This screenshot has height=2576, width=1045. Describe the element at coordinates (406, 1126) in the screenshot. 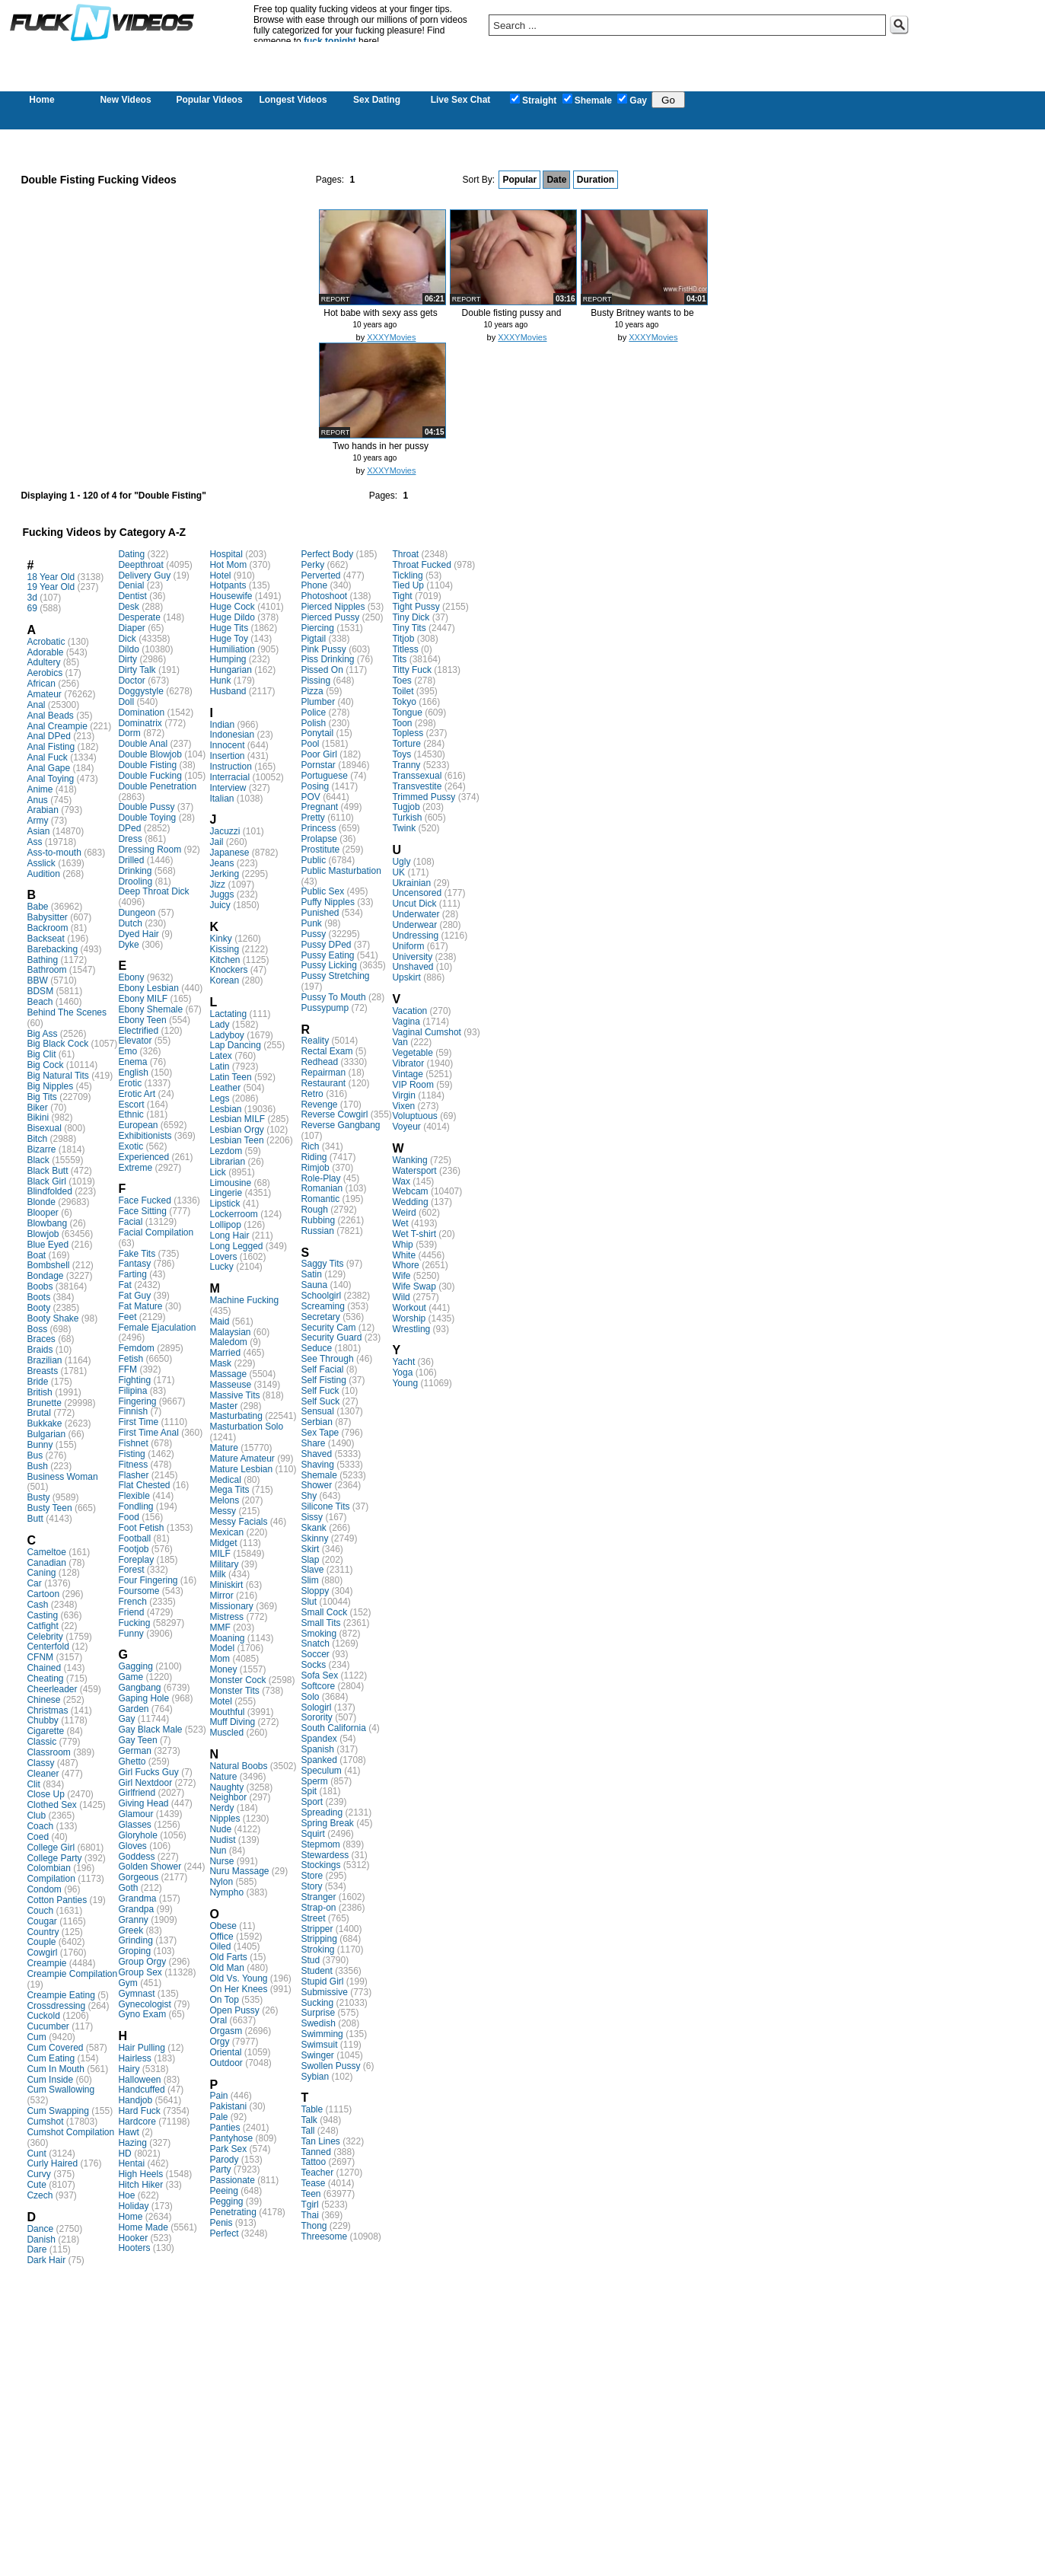

I see `Voyeur` at that location.